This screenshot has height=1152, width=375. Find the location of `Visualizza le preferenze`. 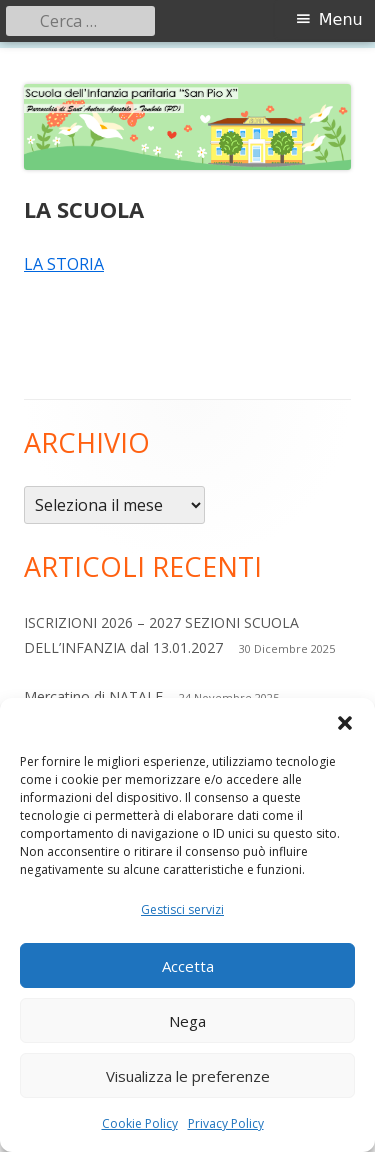

Visualizza le preferenze is located at coordinates (188, 1076).